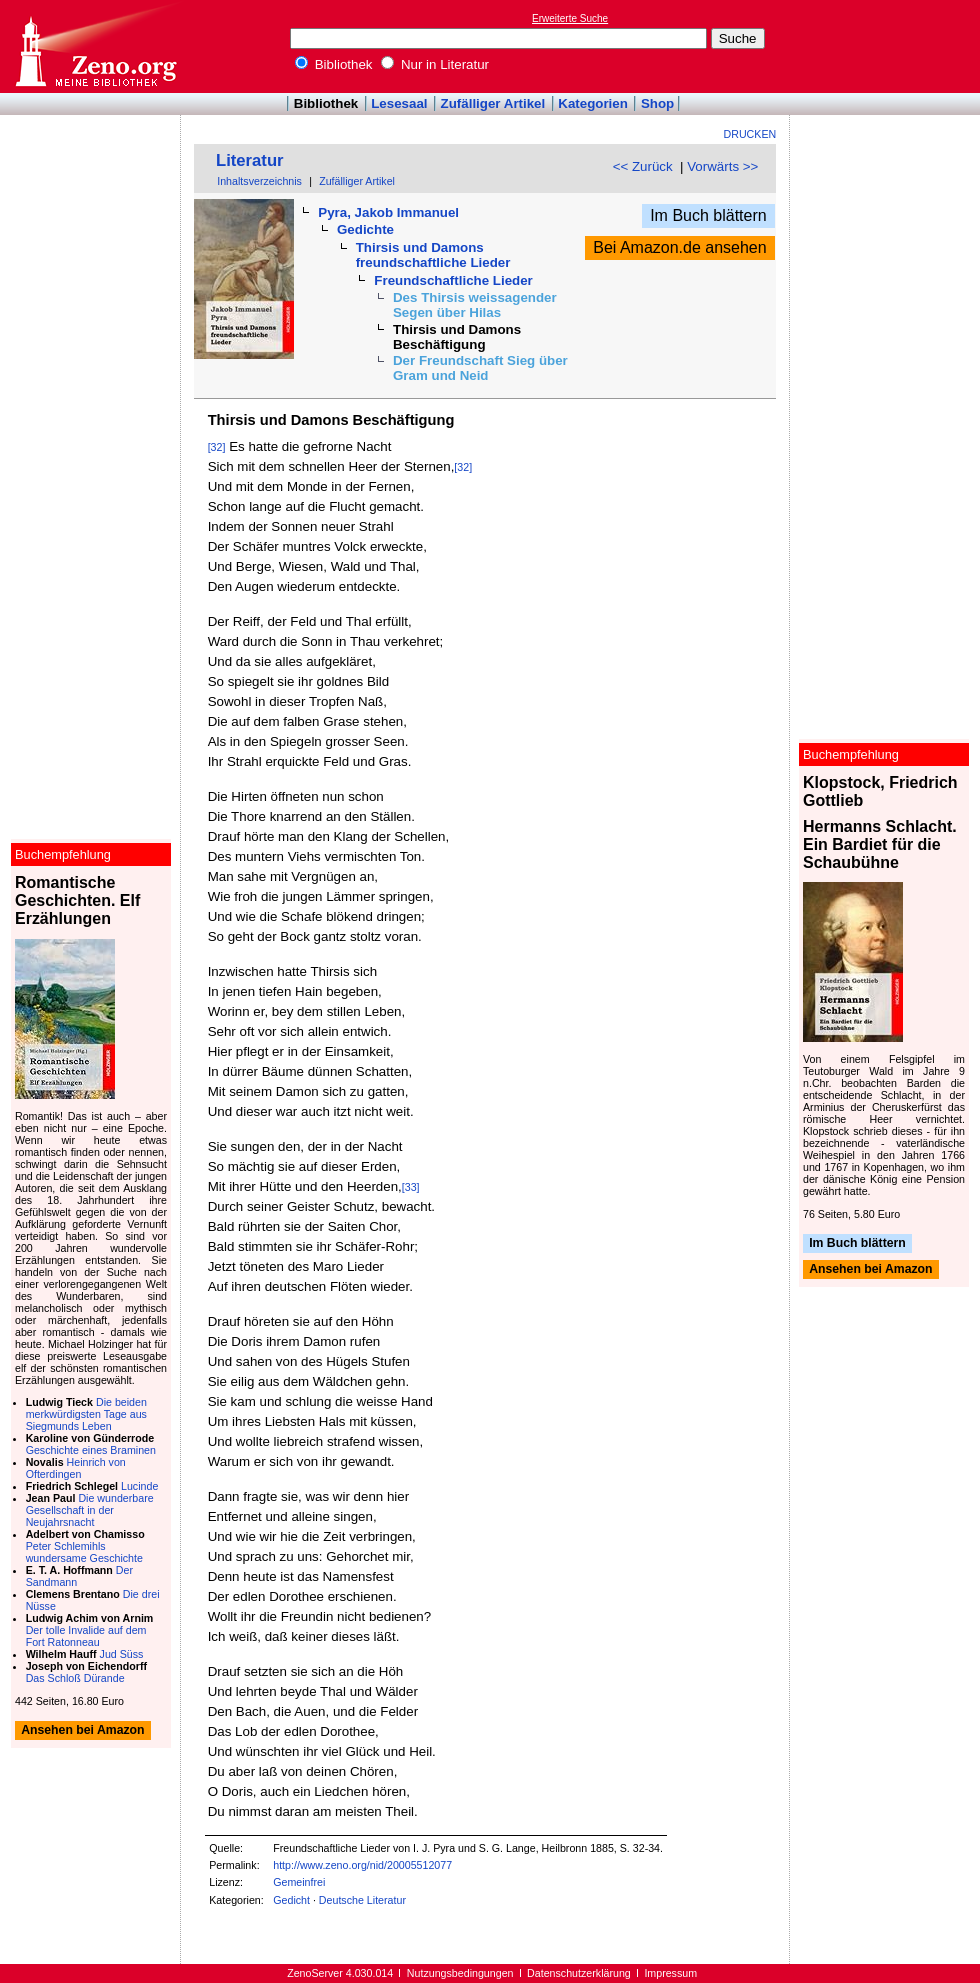 This screenshot has height=1983, width=980. What do you see at coordinates (475, 305) in the screenshot?
I see `Des Thirsis weissagender Segen über Hilas` at bounding box center [475, 305].